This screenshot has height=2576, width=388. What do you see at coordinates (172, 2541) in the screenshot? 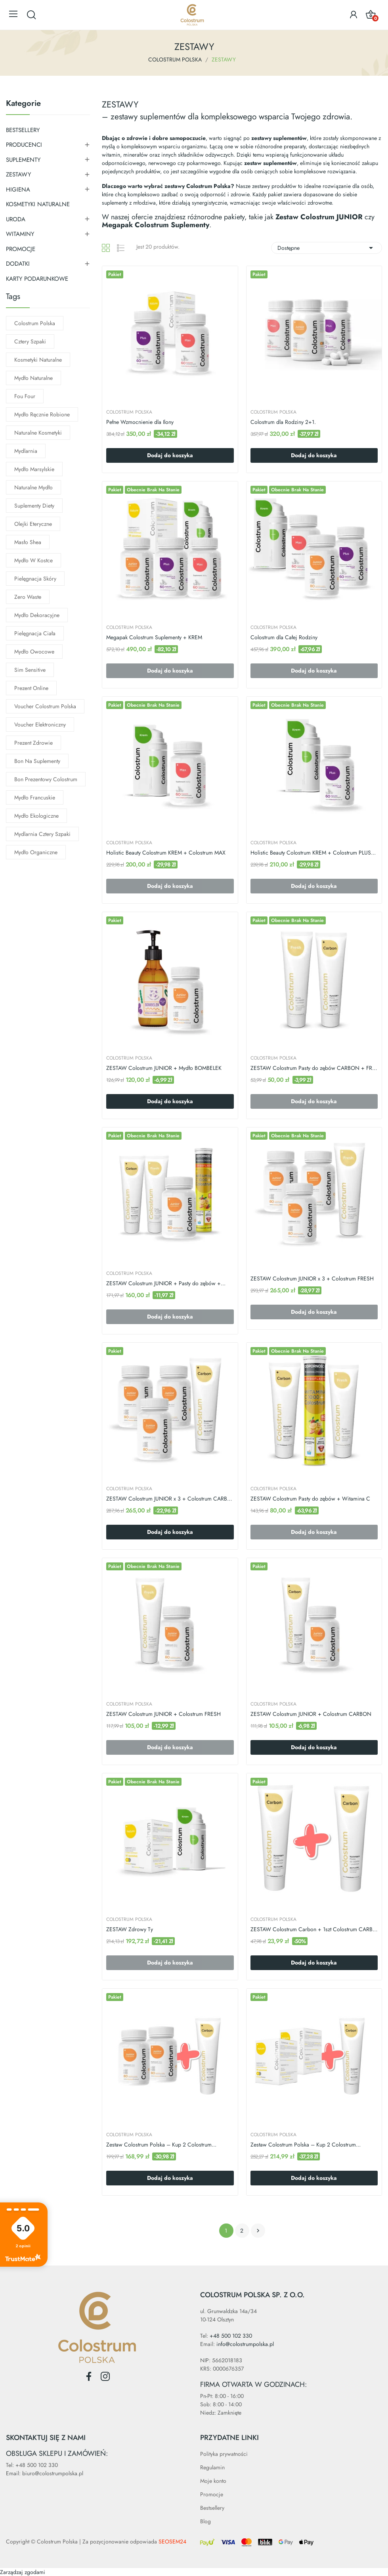
I see `SEOSEM24` at bounding box center [172, 2541].